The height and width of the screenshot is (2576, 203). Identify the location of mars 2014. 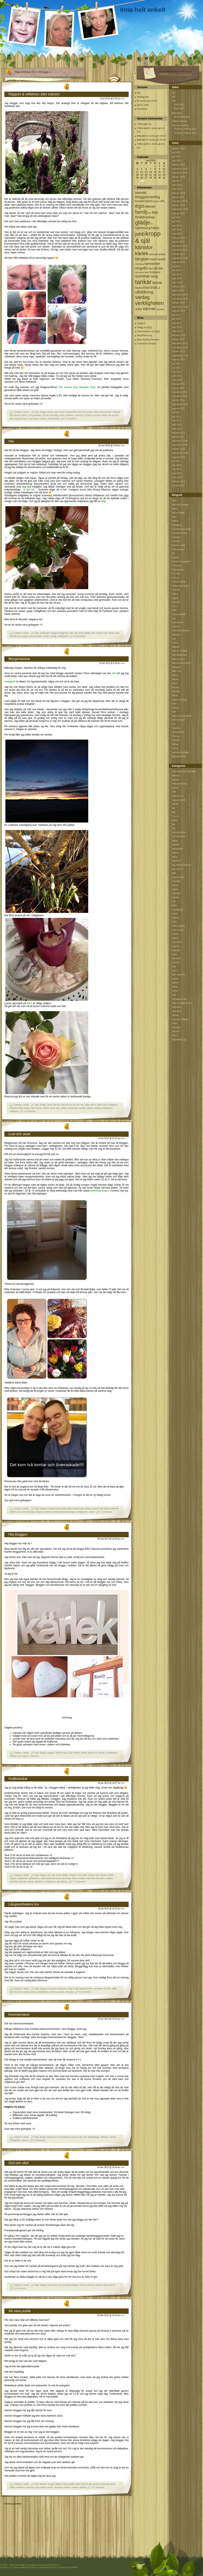
(177, 282).